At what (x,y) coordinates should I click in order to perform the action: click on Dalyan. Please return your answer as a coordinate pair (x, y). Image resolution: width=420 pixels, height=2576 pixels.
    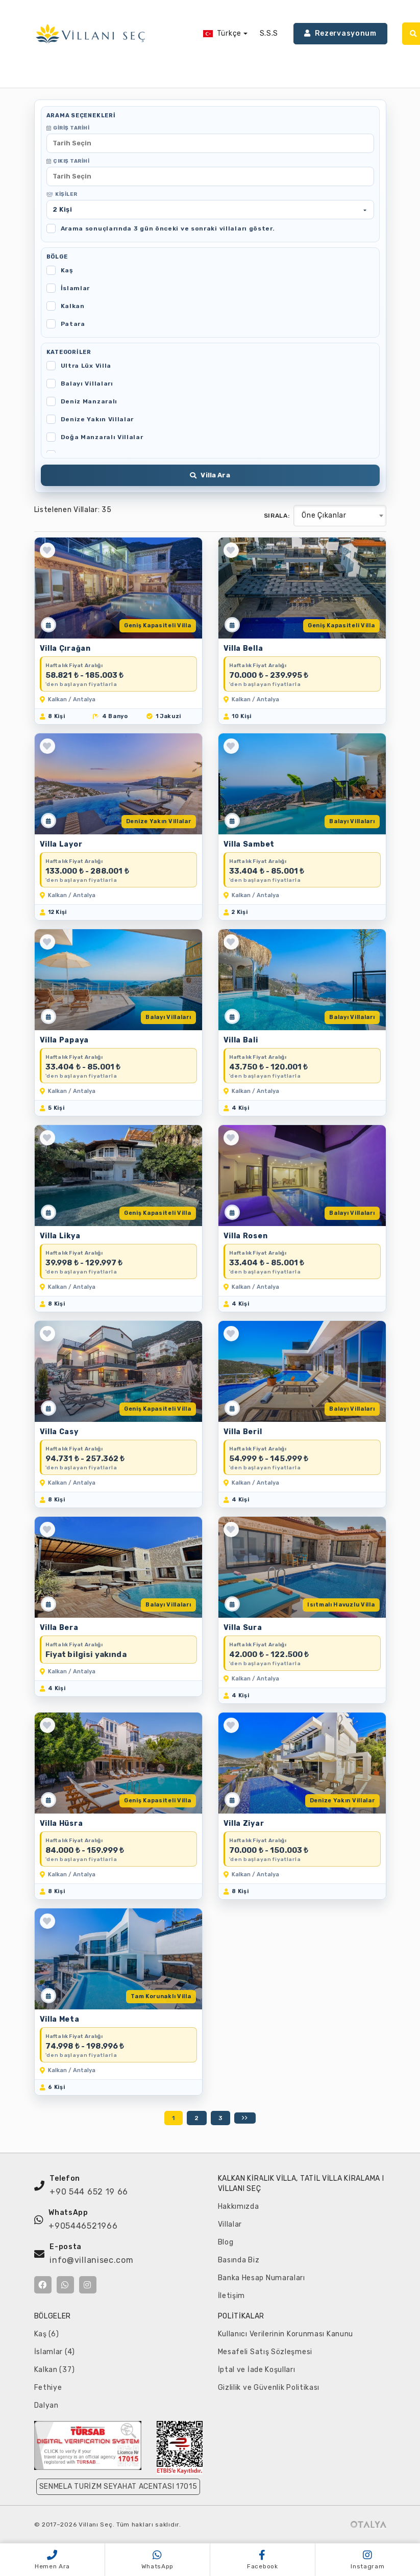
    Looking at the image, I should click on (46, 2405).